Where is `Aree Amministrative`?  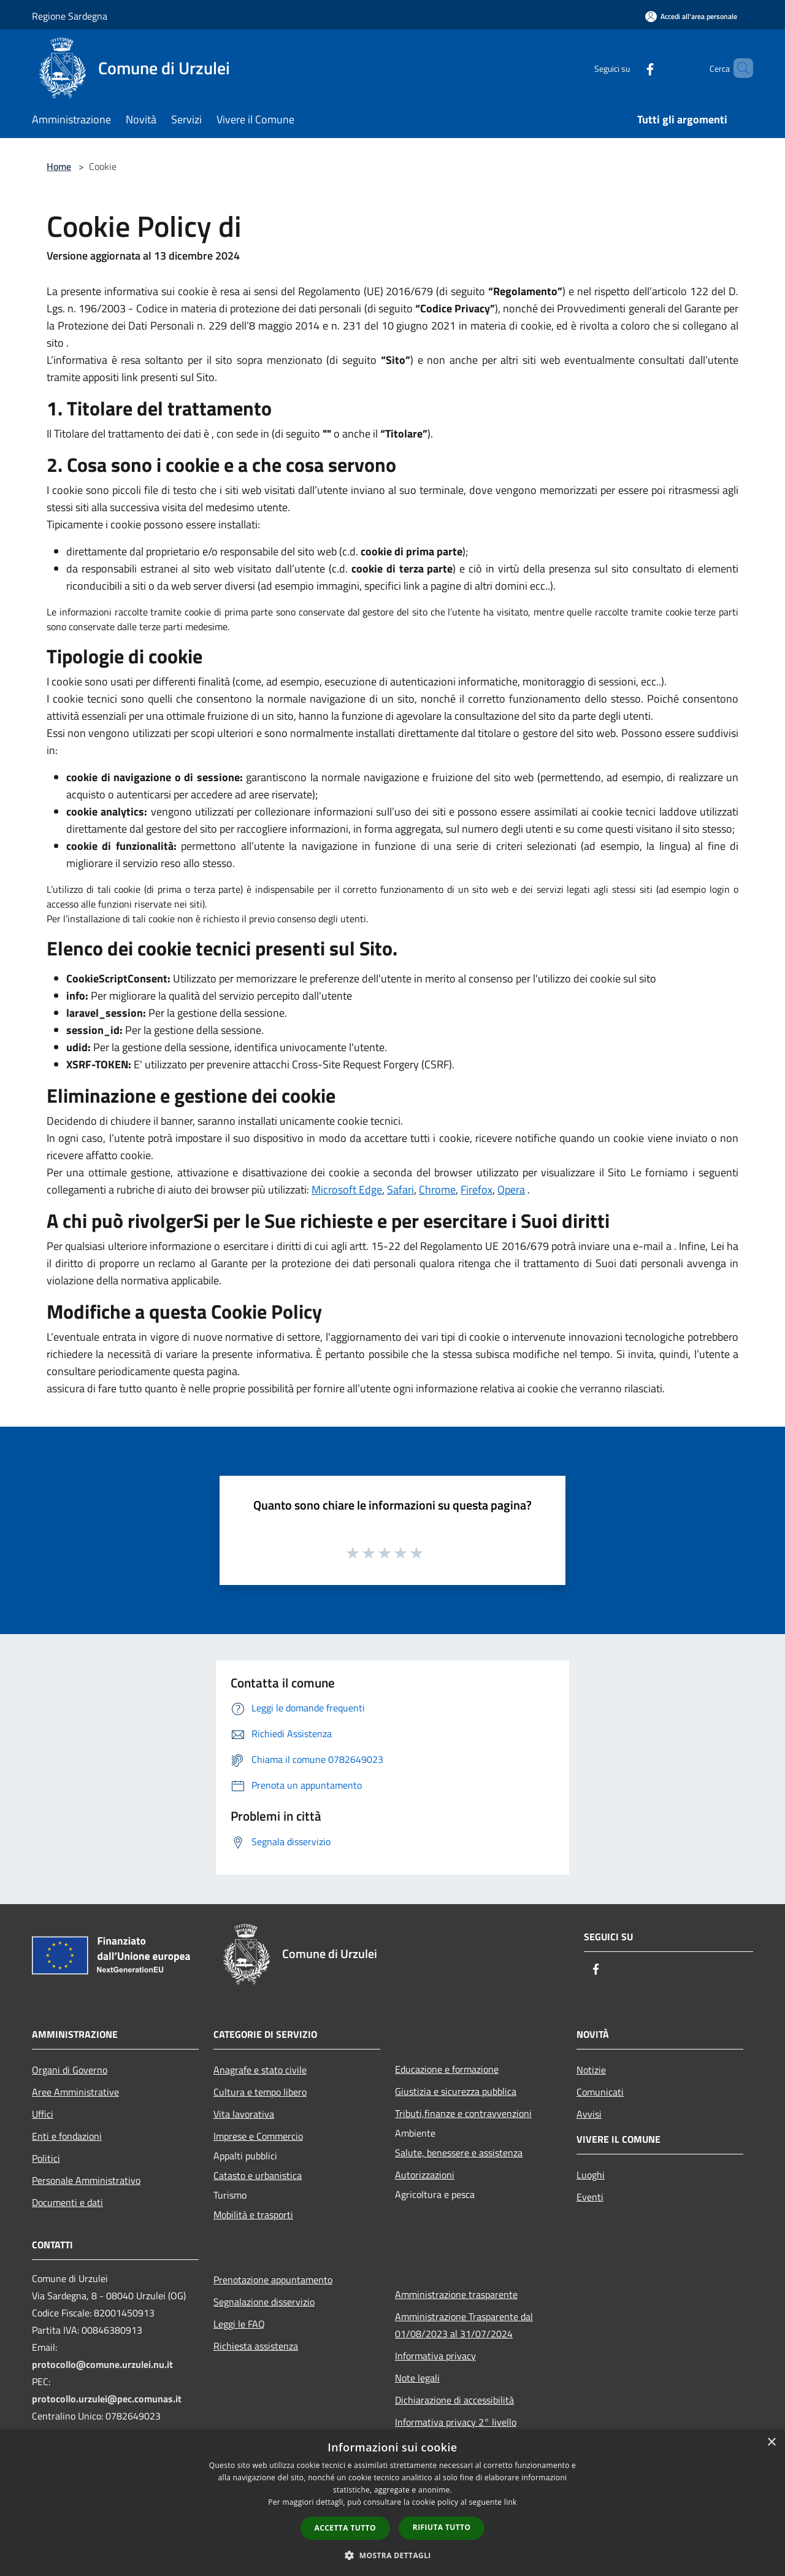 Aree Amministrative is located at coordinates (75, 2091).